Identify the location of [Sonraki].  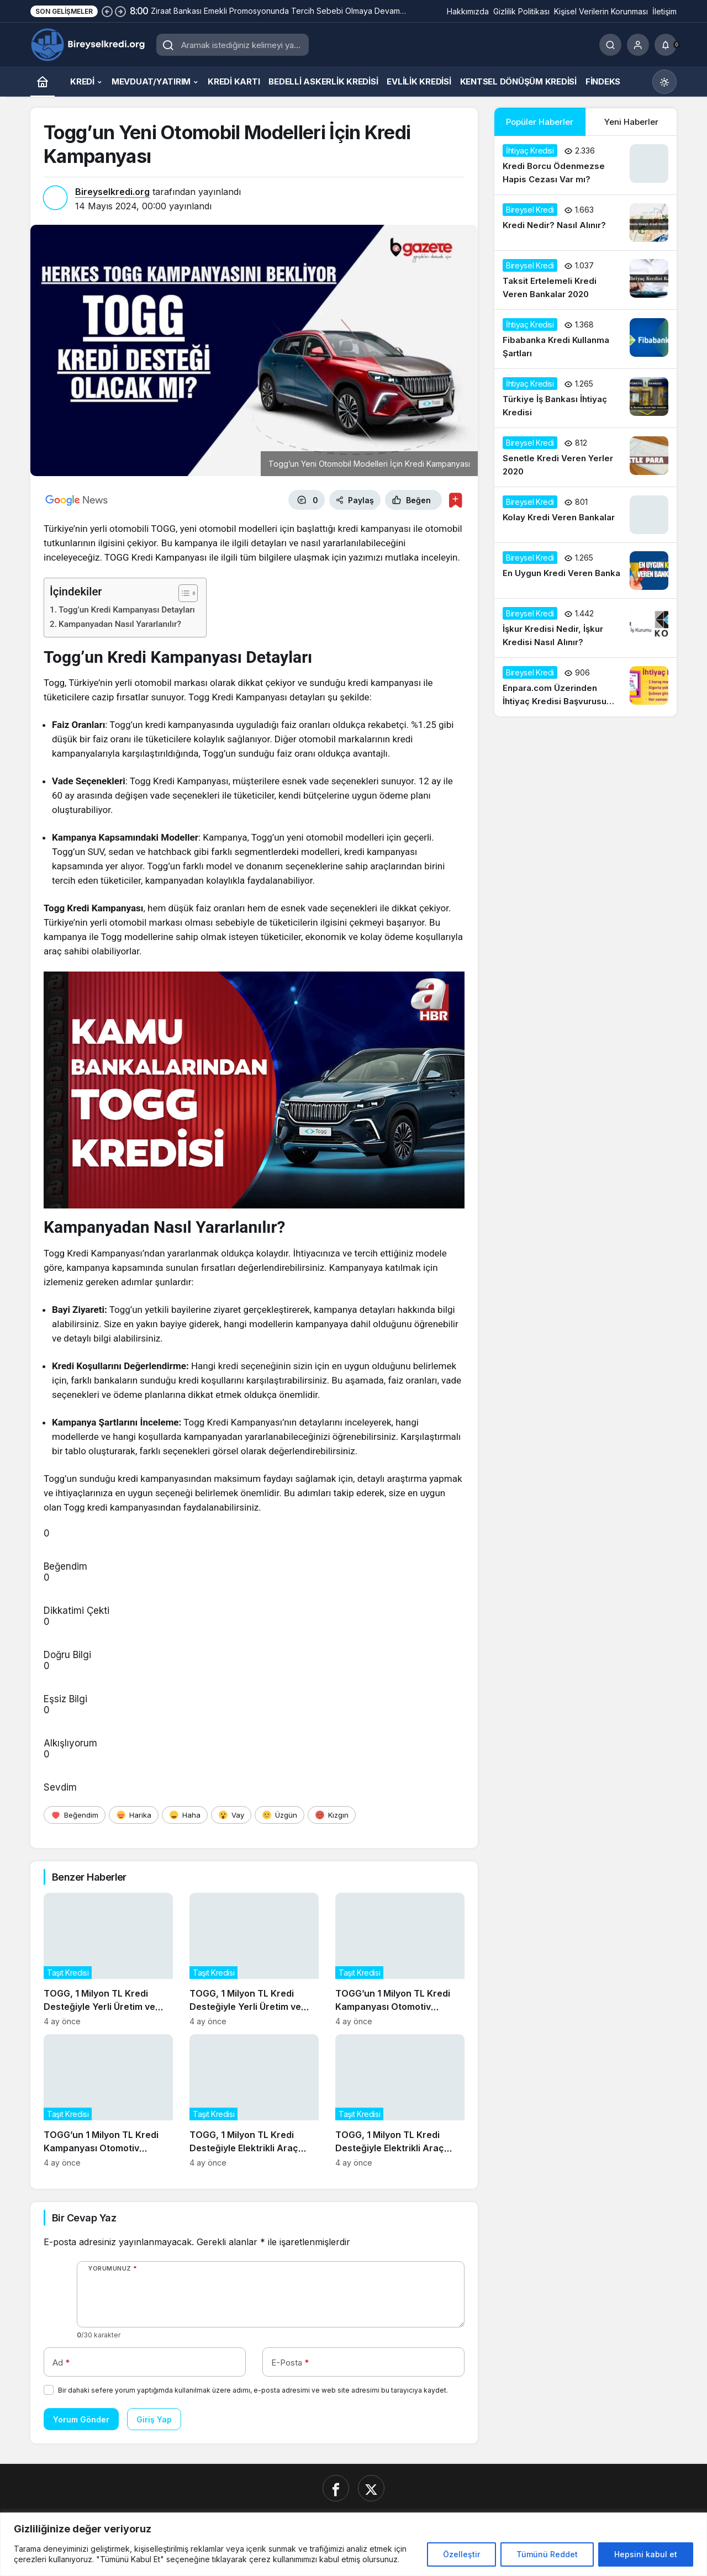
(120, 11).